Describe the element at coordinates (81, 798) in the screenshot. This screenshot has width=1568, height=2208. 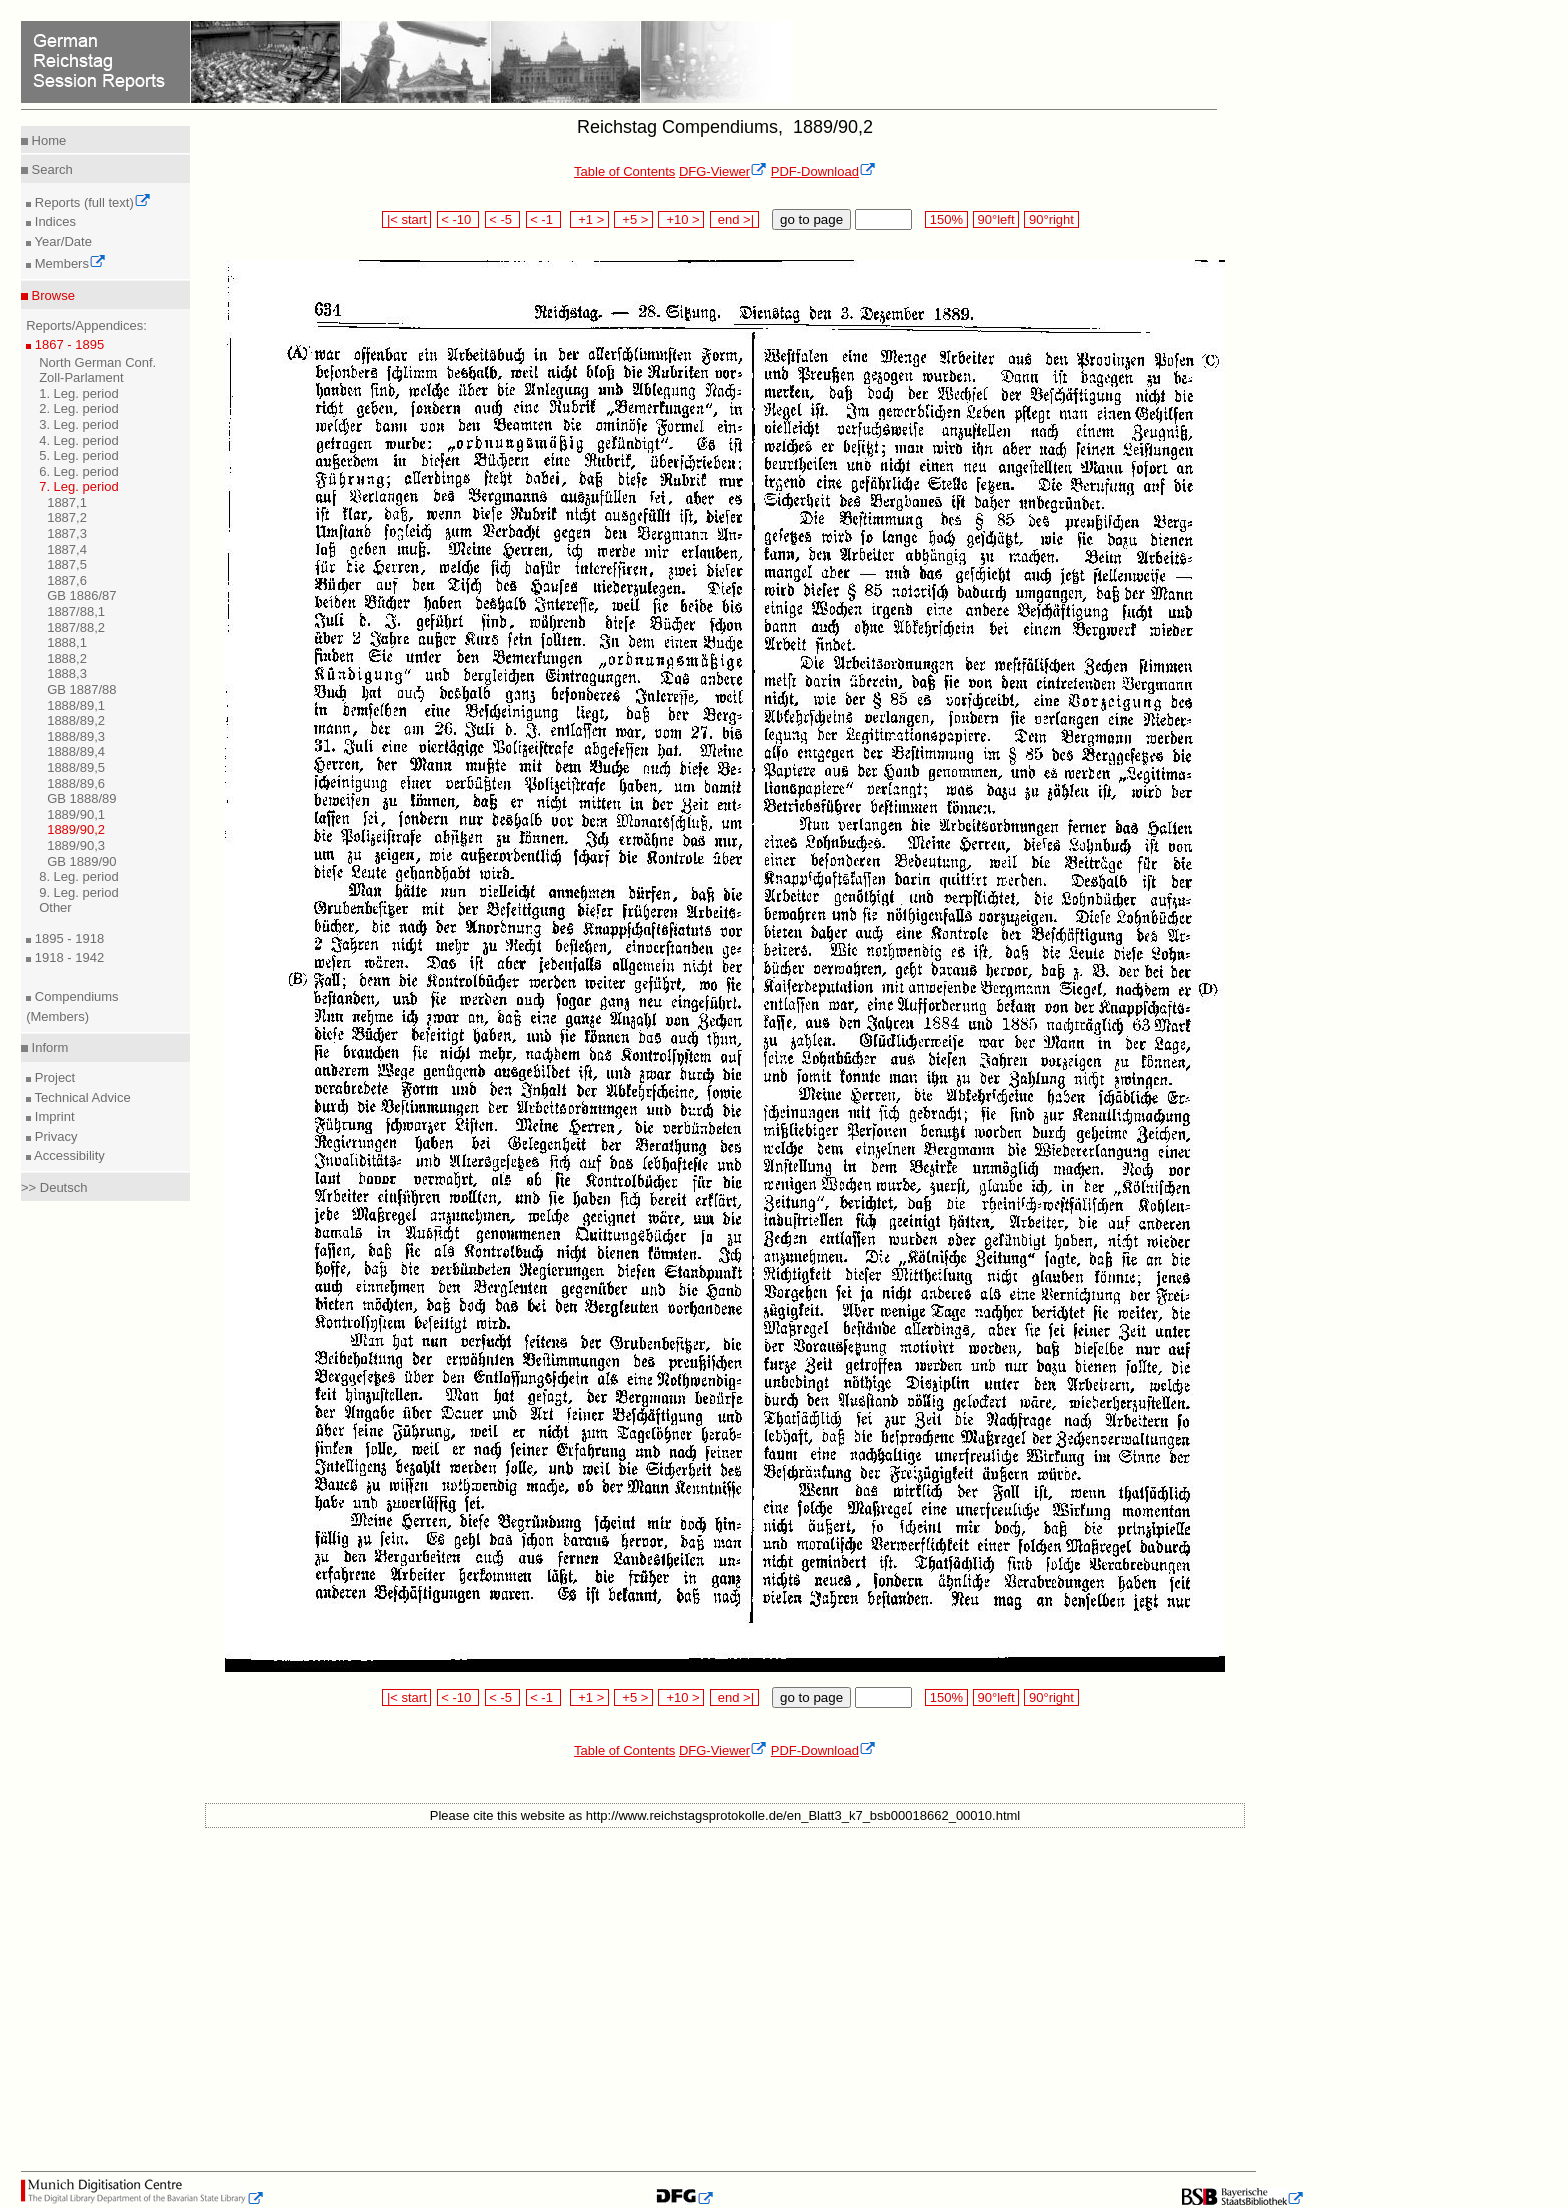
I see `GB 1888/89` at that location.